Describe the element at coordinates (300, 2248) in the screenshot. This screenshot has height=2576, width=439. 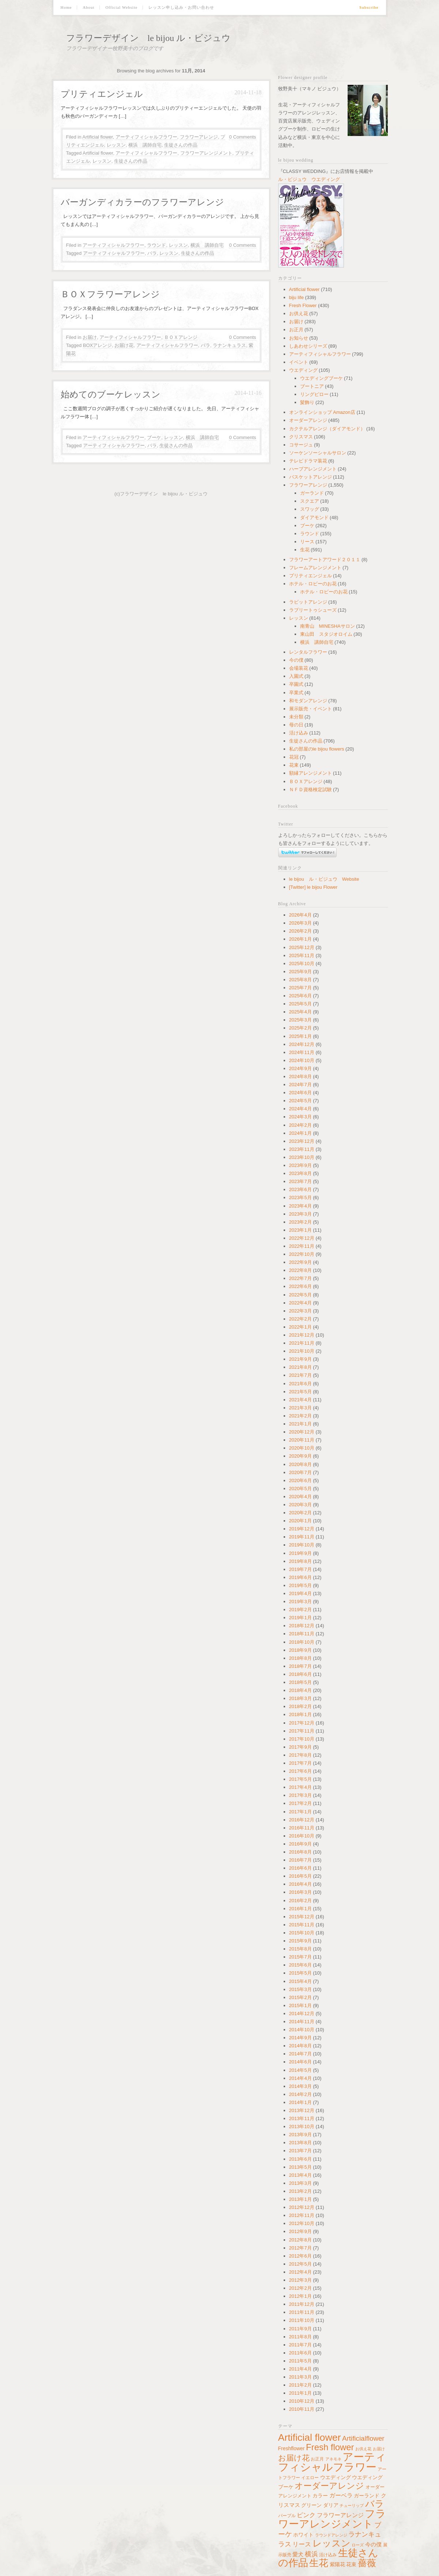
I see `2012年7月` at that location.